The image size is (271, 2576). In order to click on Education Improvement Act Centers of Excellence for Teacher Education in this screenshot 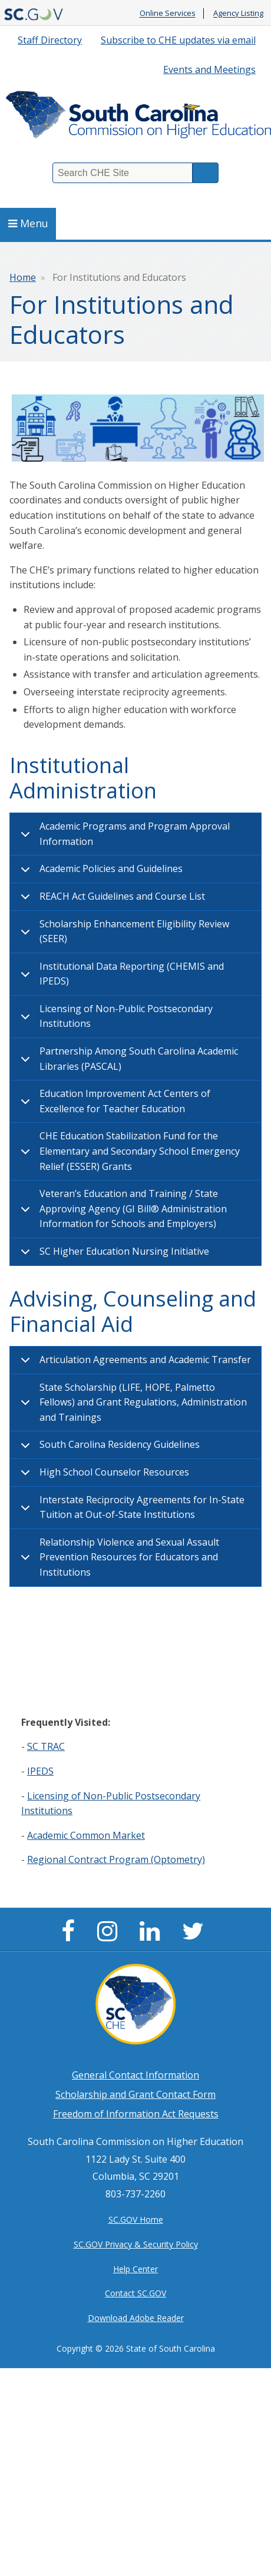, I will do `click(113, 1103)`.